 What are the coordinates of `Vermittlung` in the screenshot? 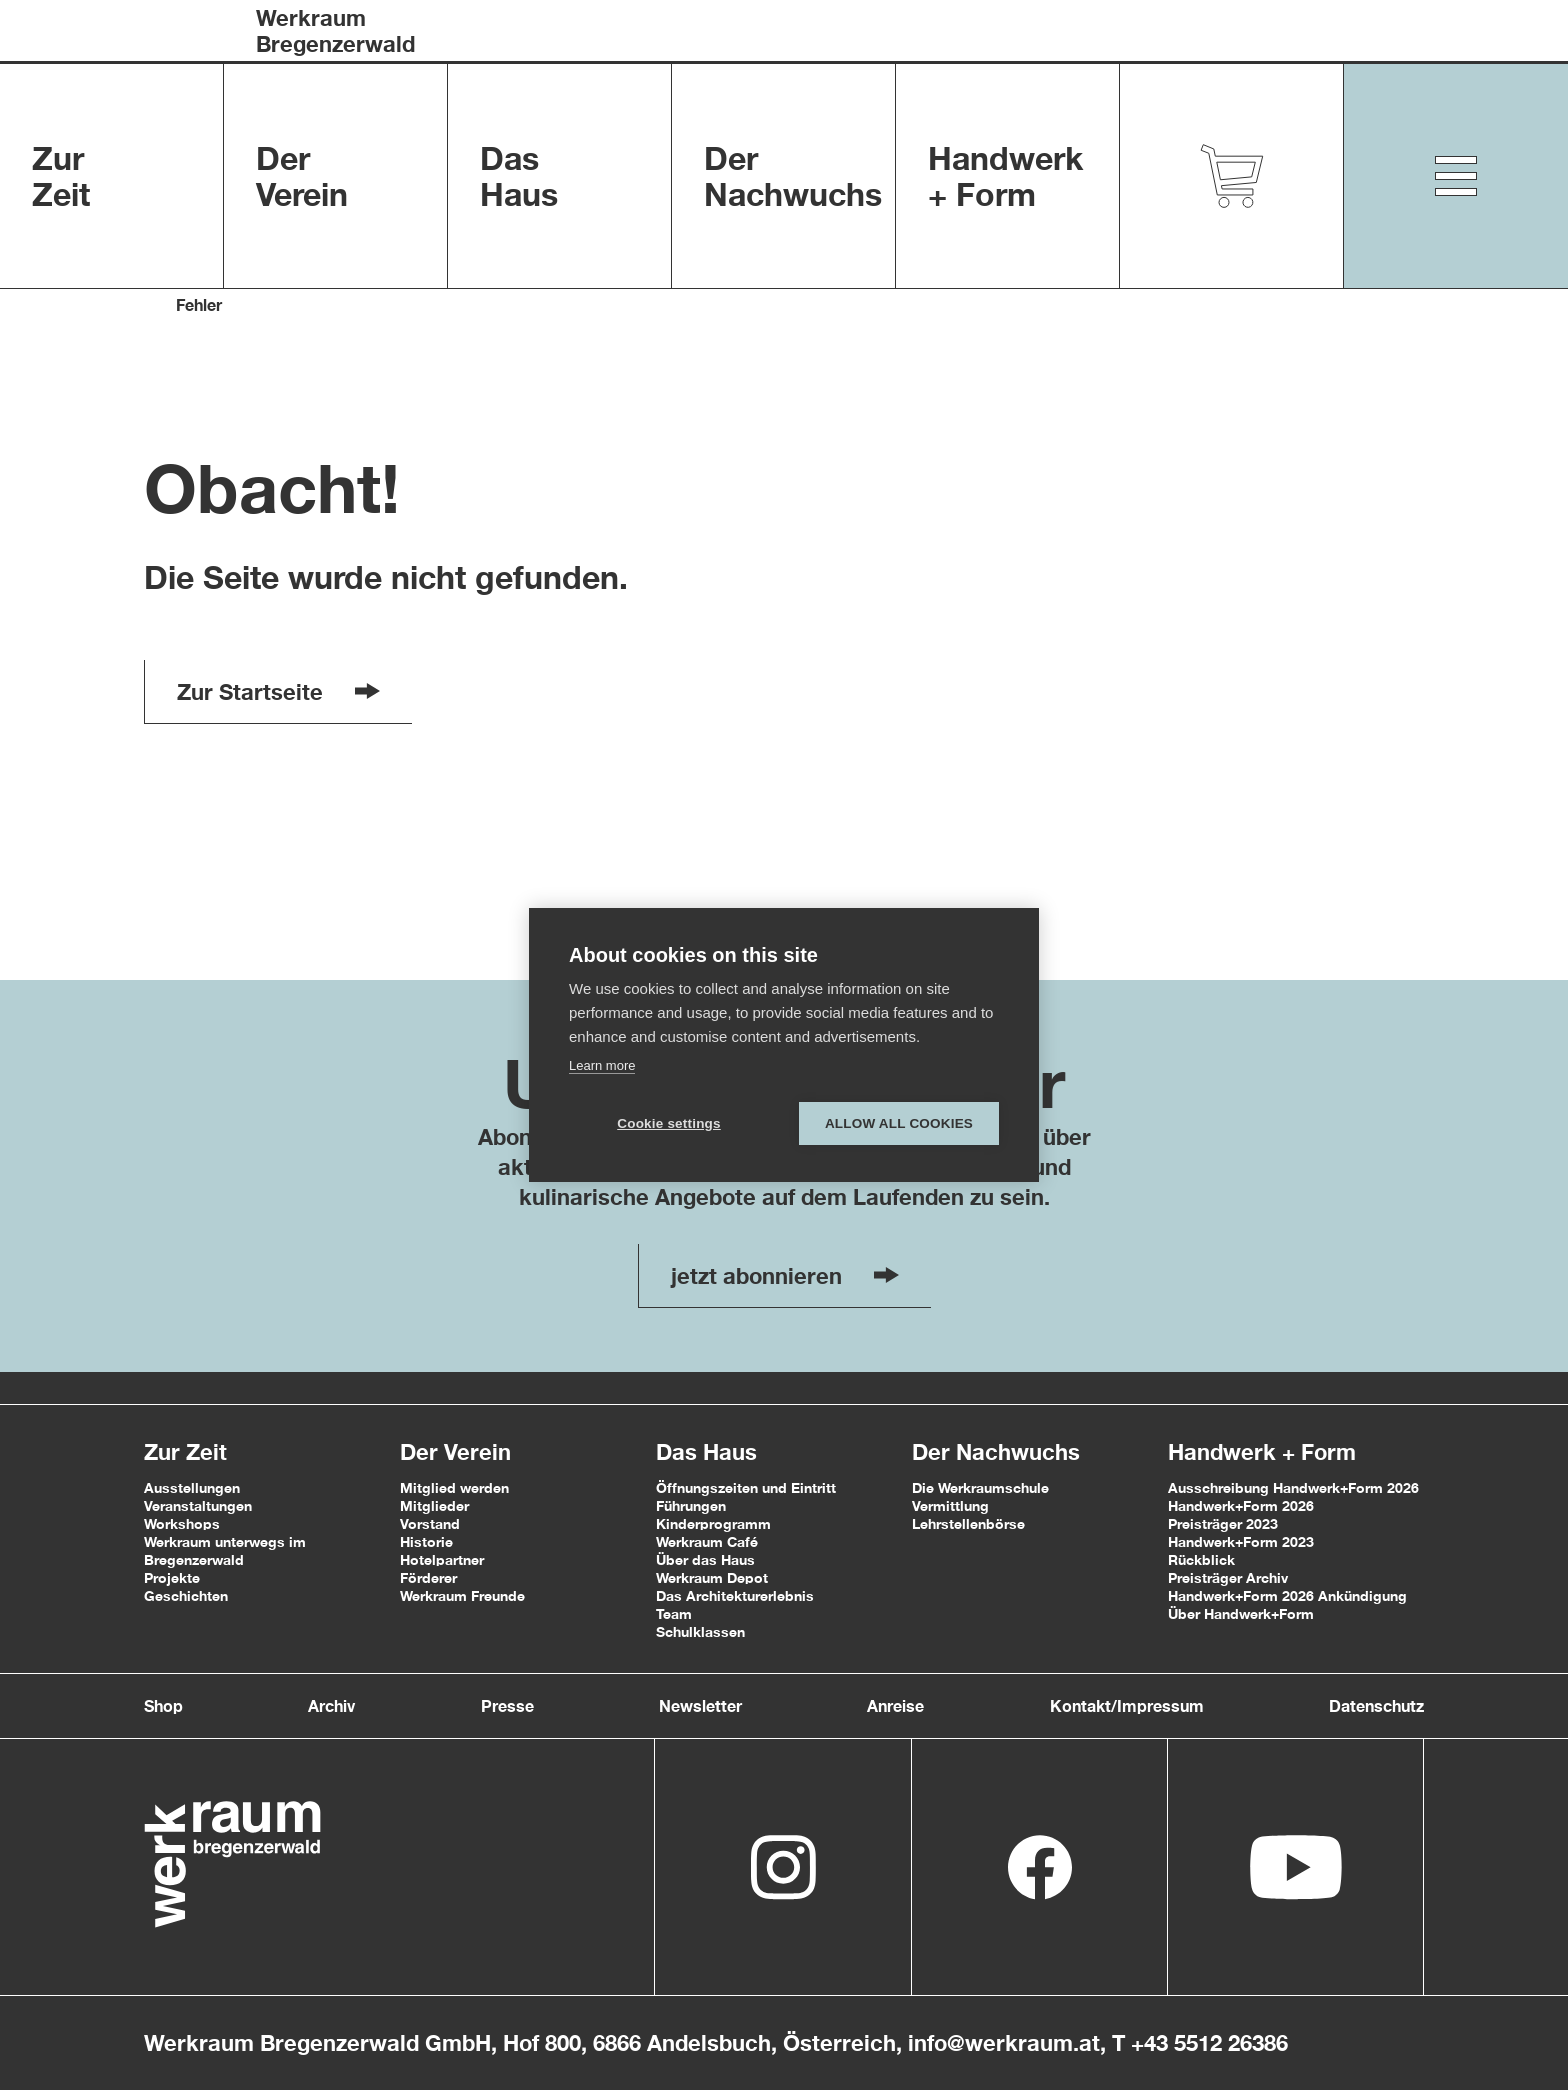 It's located at (950, 1505).